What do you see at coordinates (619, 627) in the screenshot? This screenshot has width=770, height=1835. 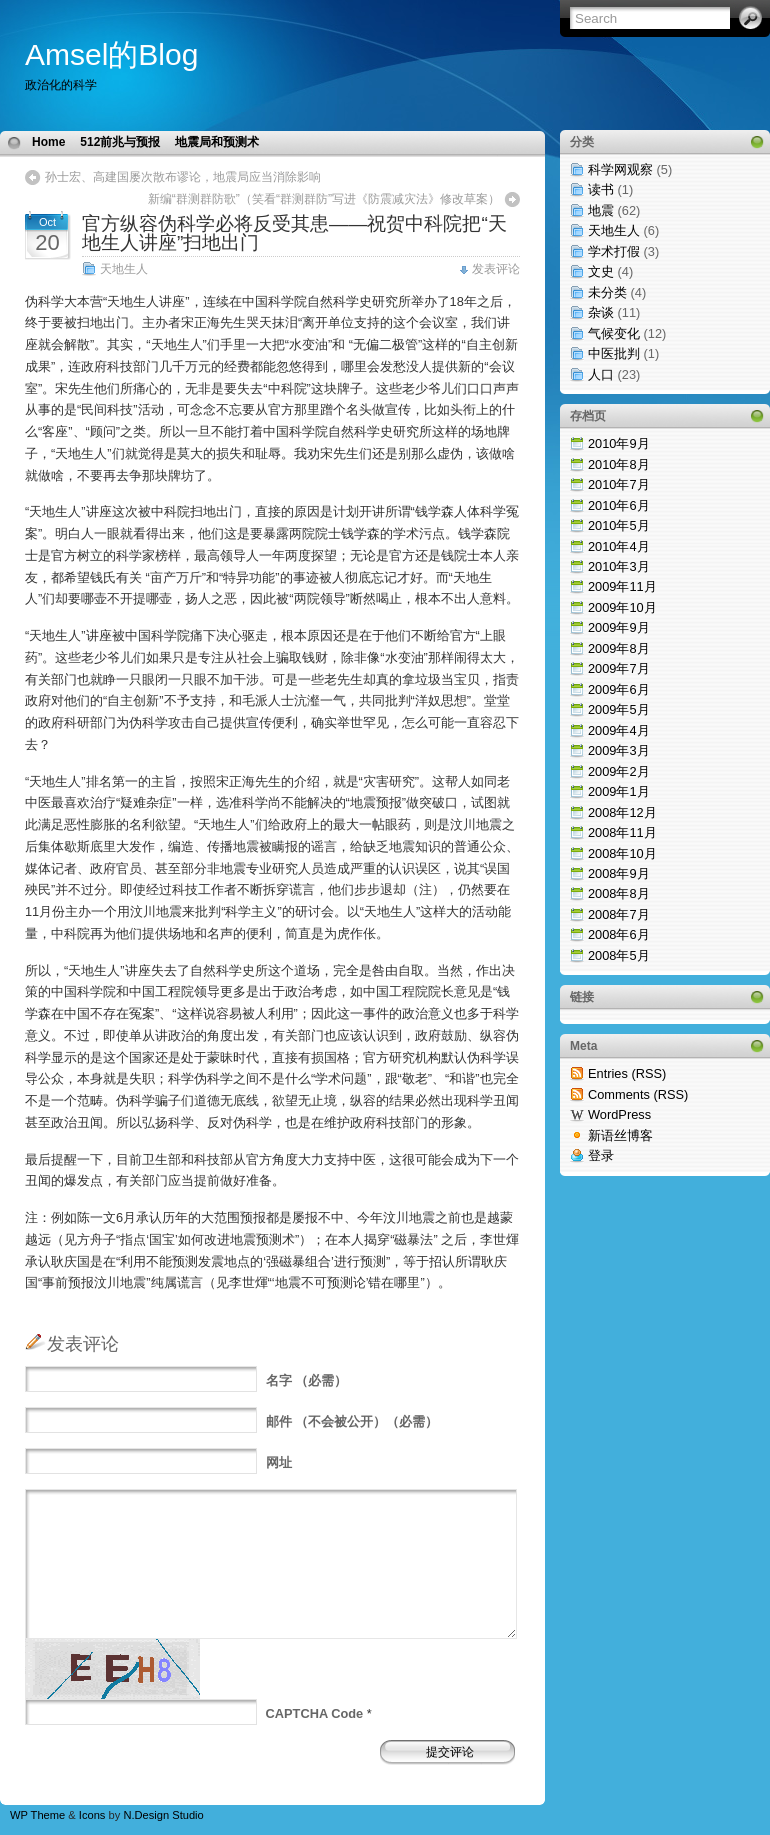 I see `2009年9月` at bounding box center [619, 627].